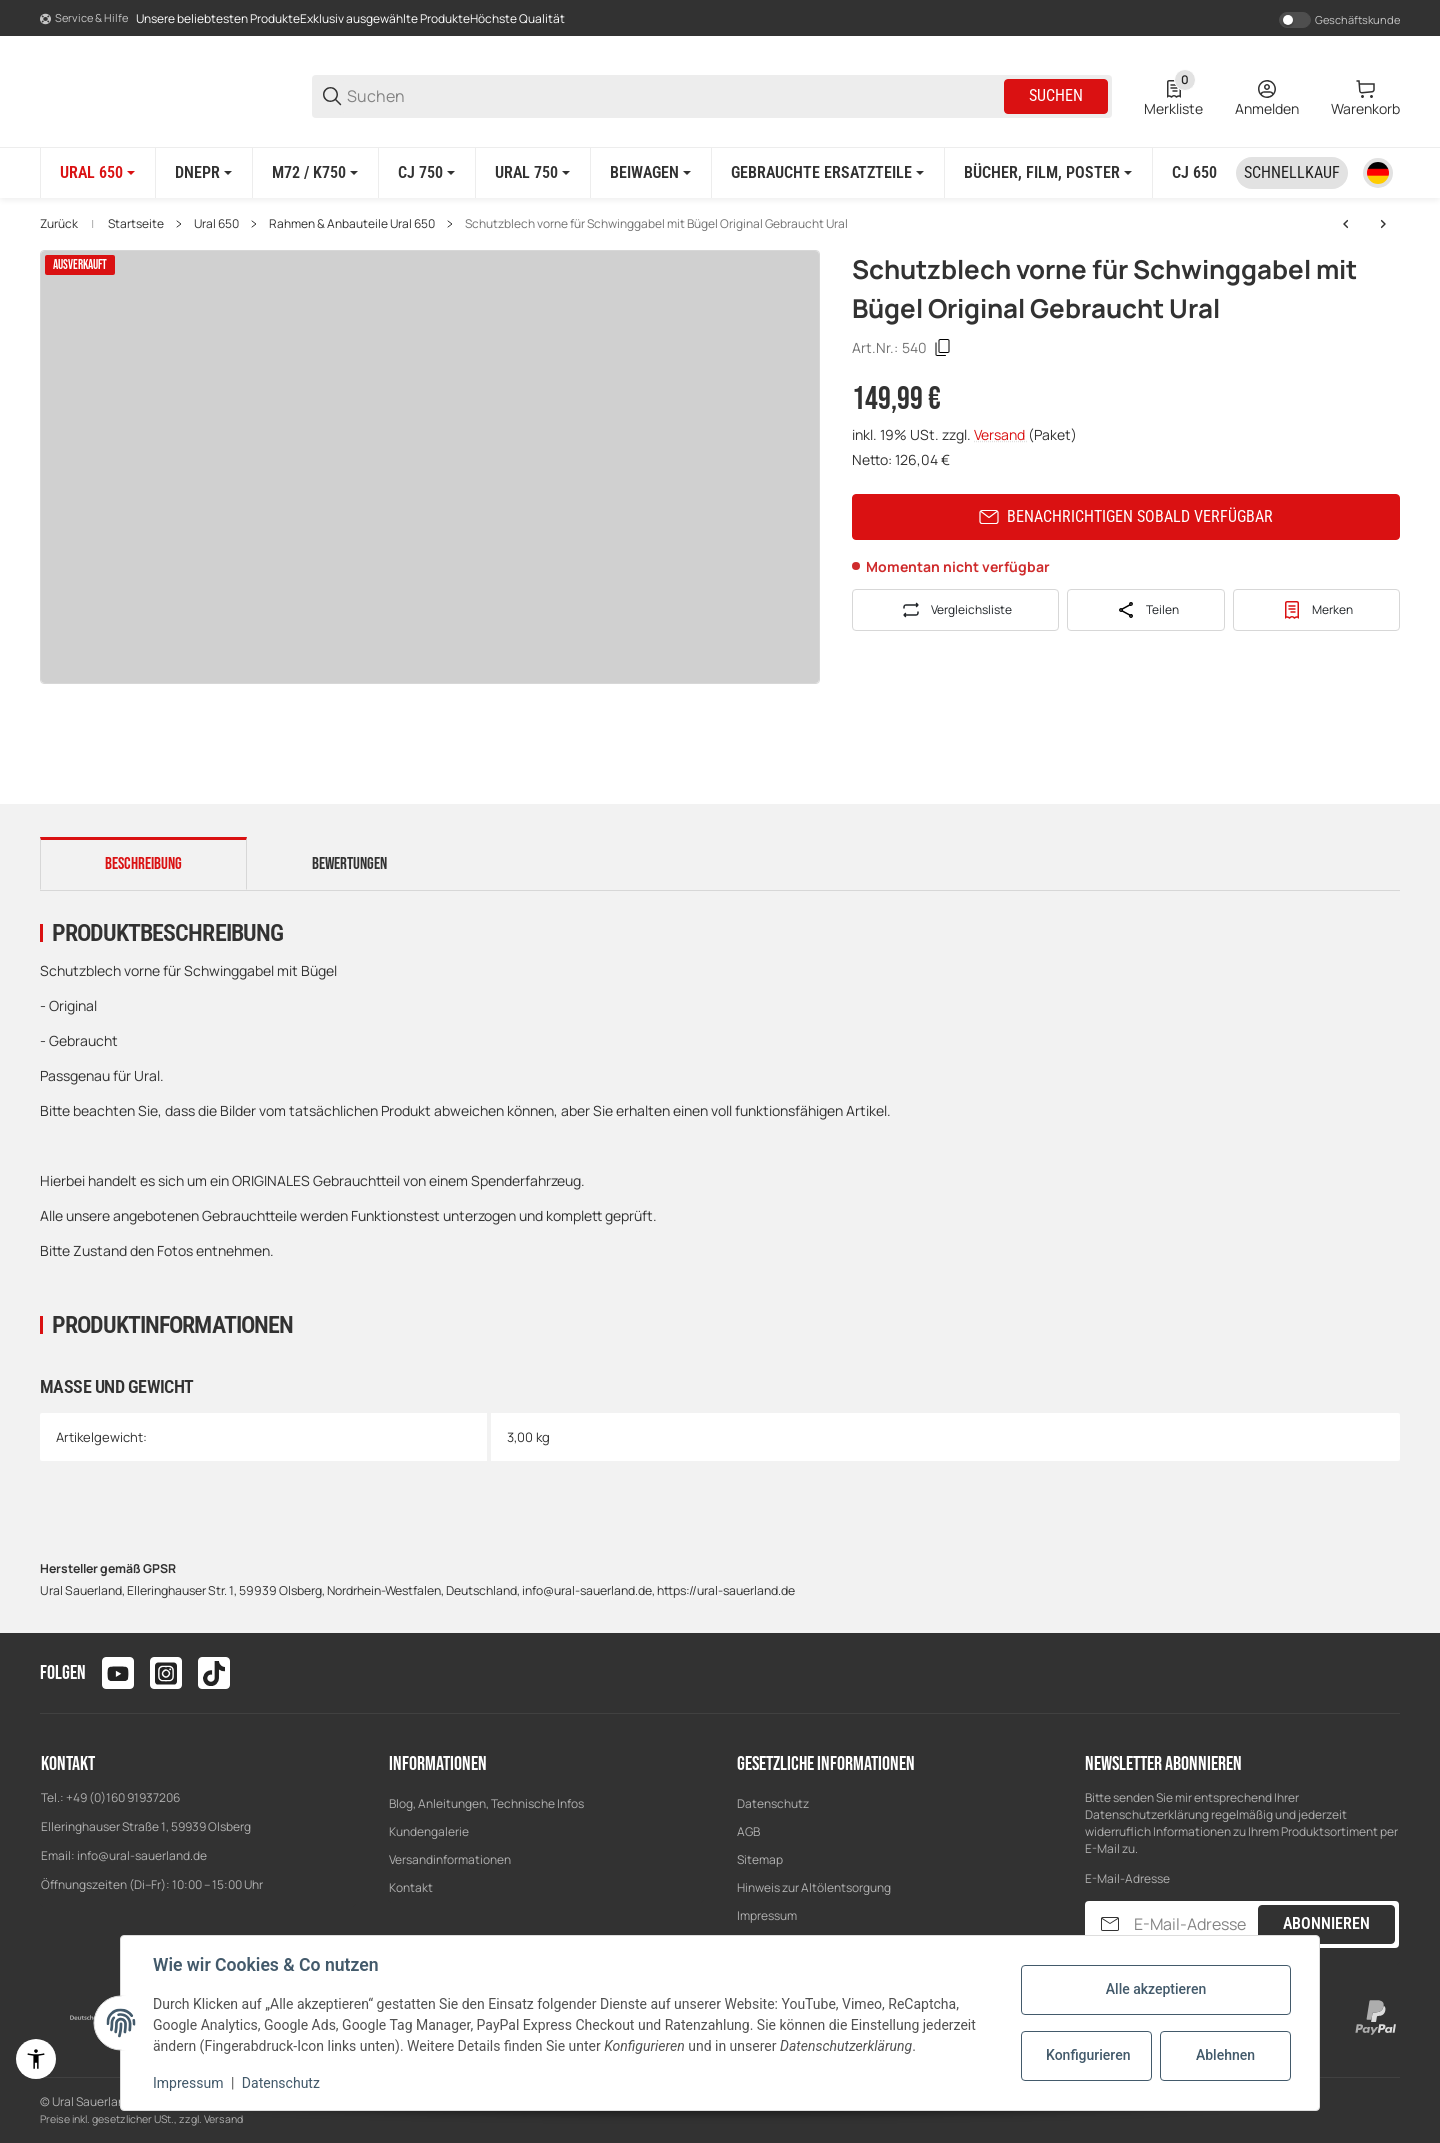 This screenshot has width=1440, height=2143. I want to click on [0 Warenkorb], so click(1365, 96).